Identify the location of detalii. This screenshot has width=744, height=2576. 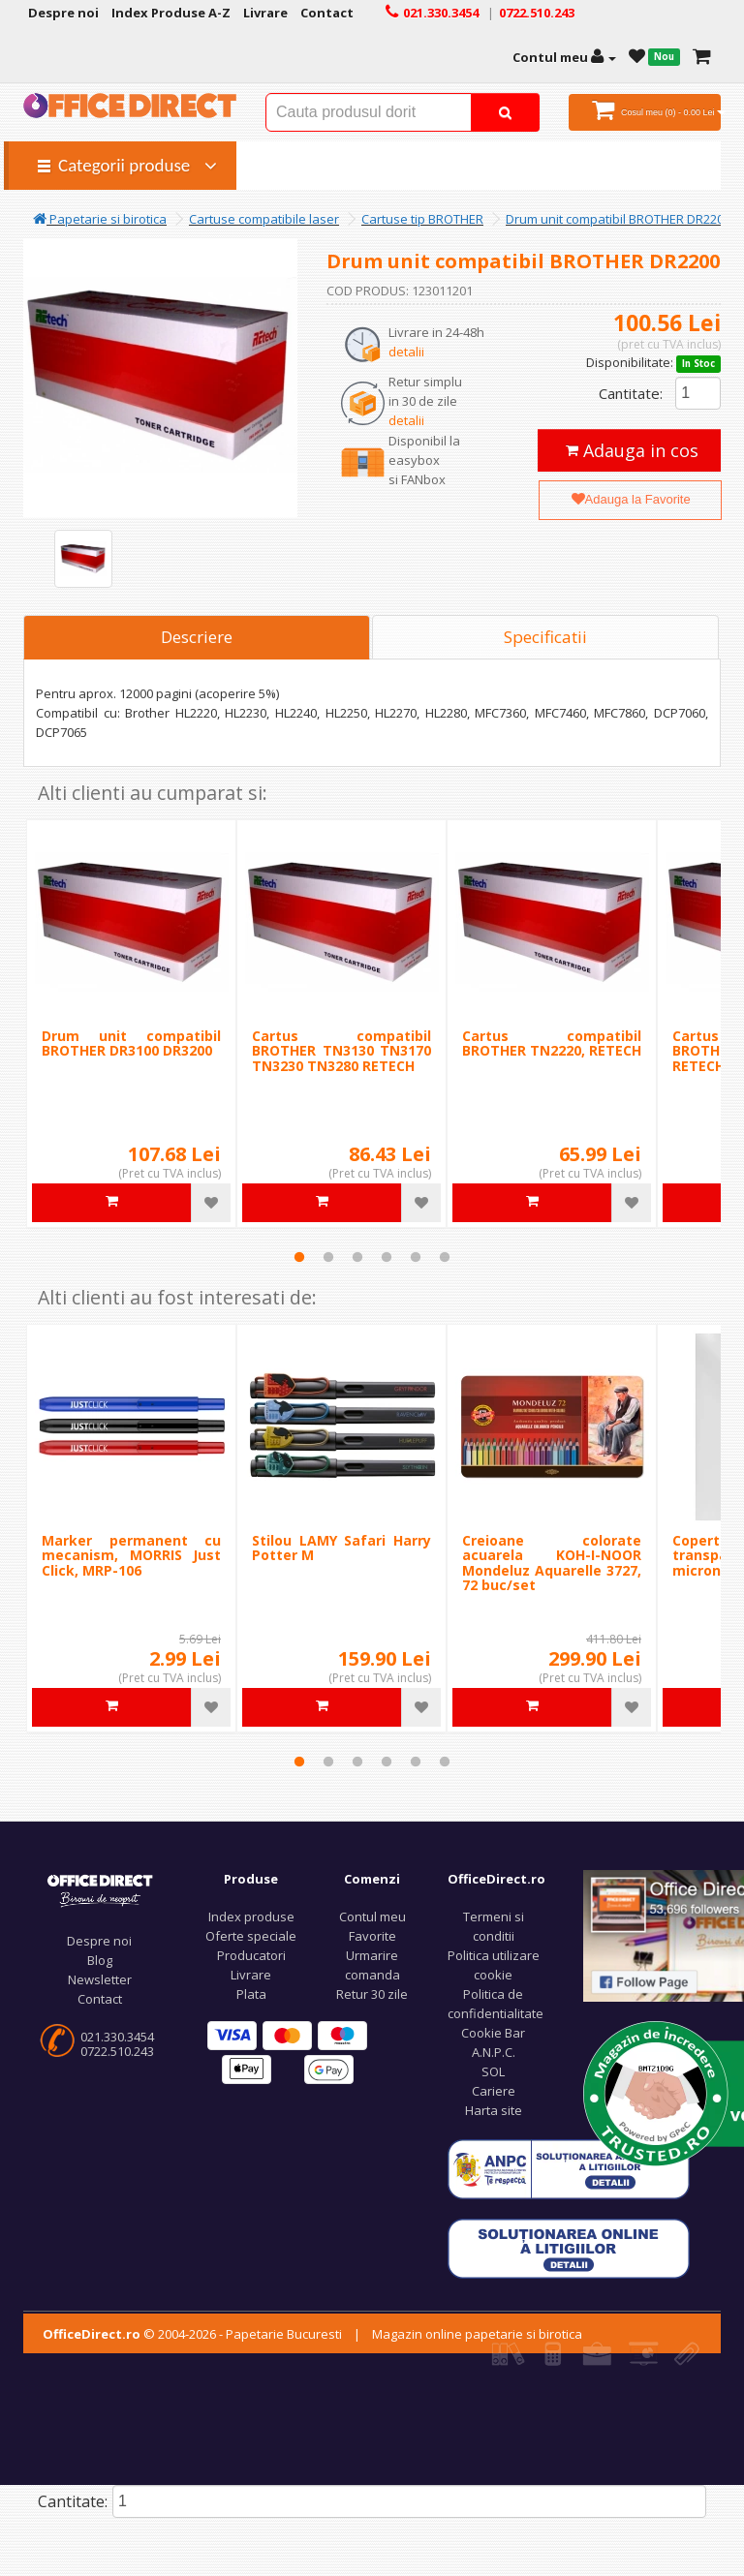
(406, 351).